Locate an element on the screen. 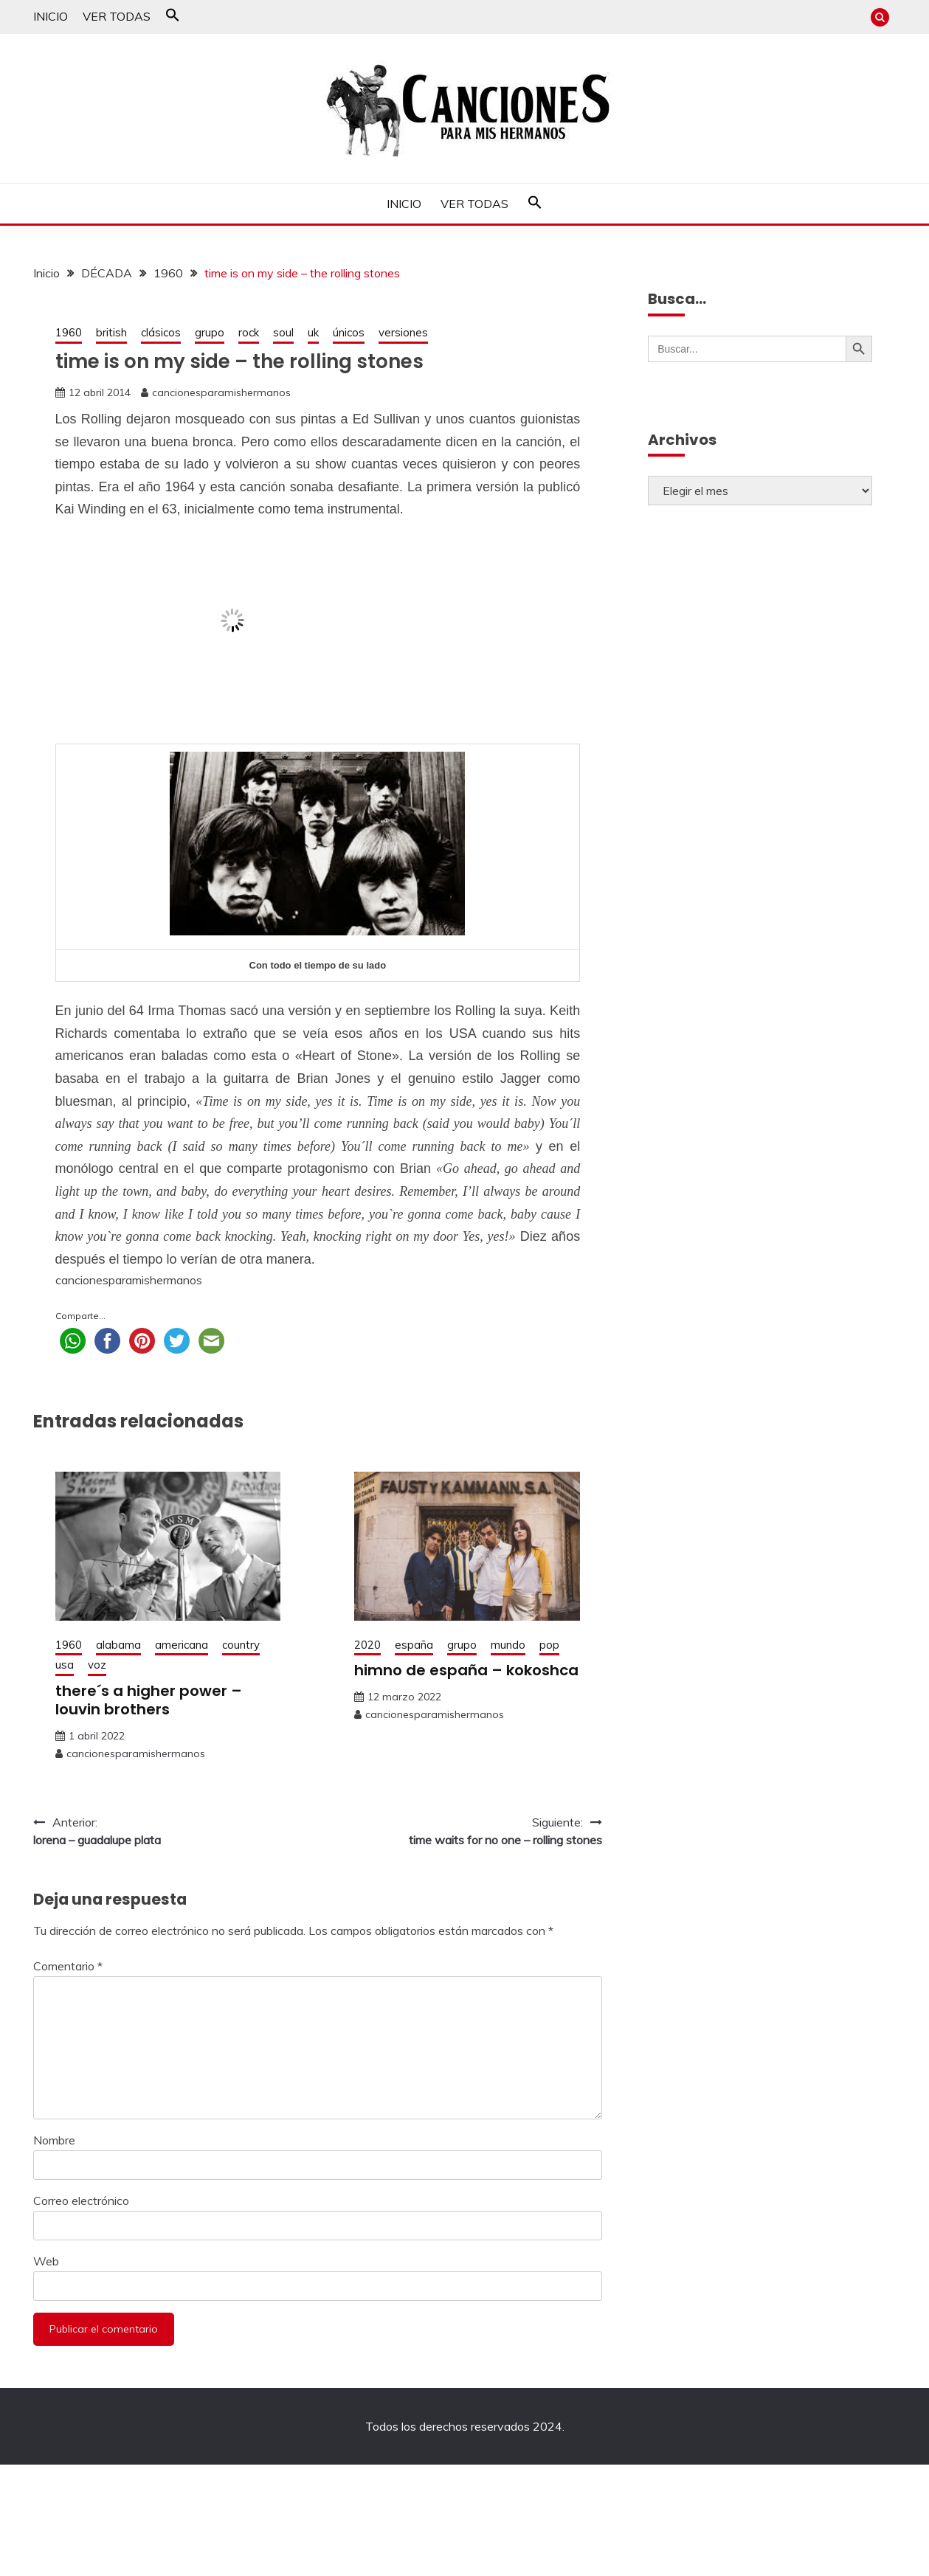  Comentario is located at coordinates (68, 1966).